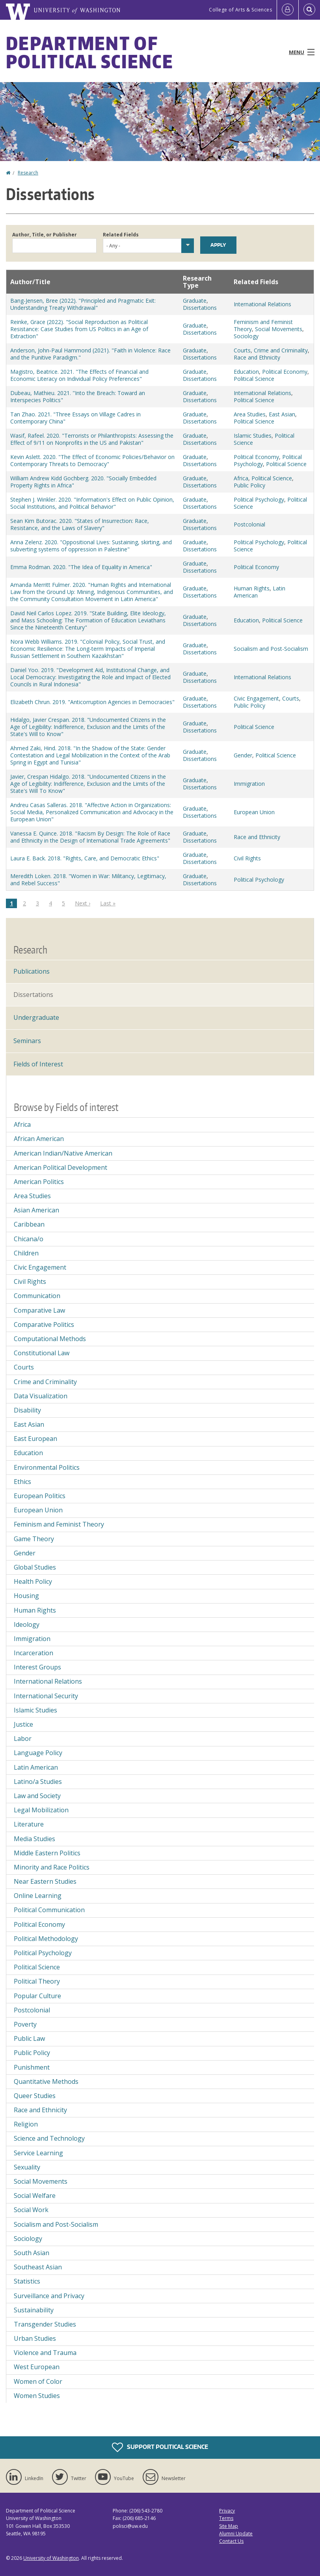  Describe the element at coordinates (26, 1595) in the screenshot. I see `Housing` at that location.